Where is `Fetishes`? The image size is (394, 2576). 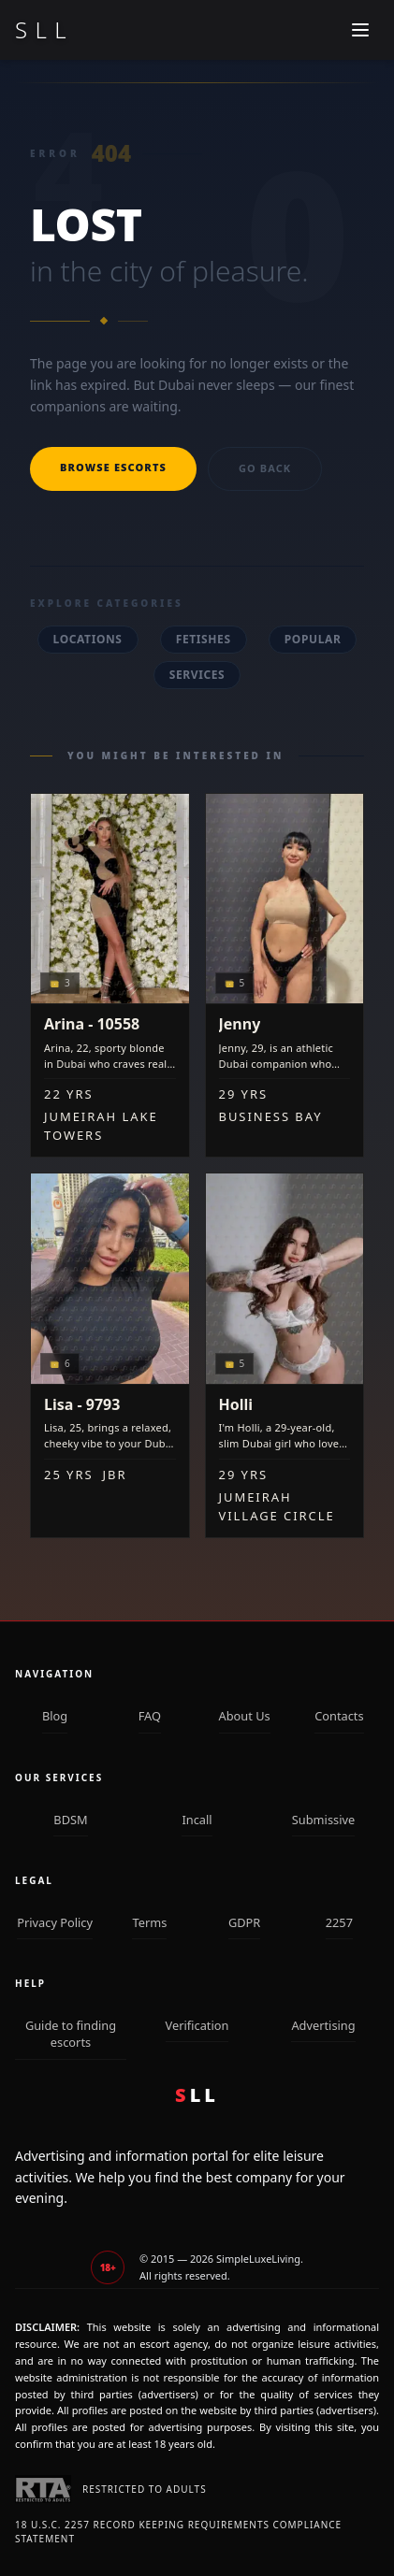
Fetishes is located at coordinates (203, 639).